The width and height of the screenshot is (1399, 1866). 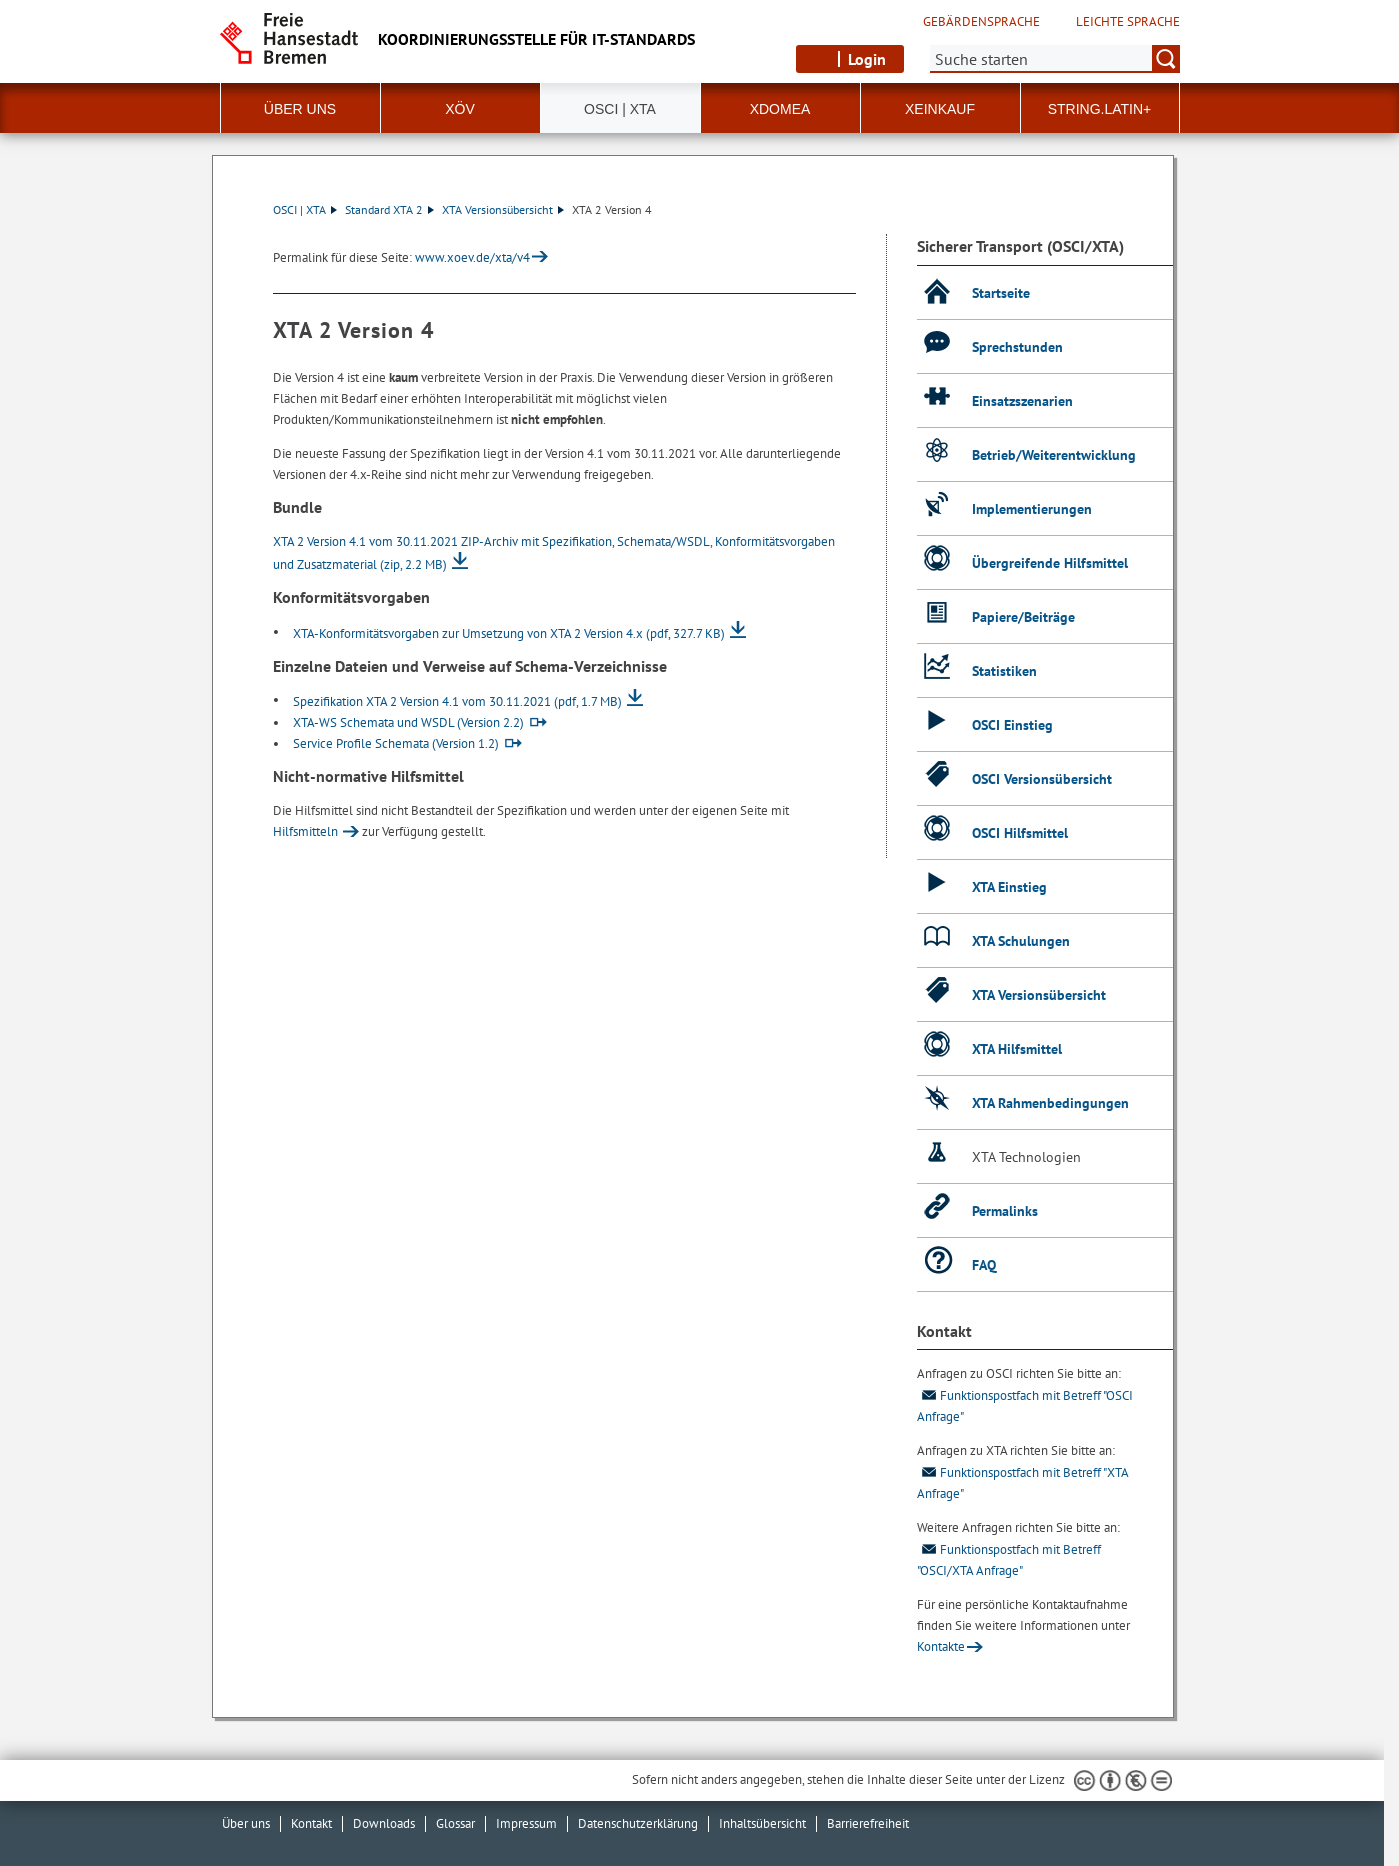 I want to click on Service Profile Schemata (Version 1.2), so click(x=396, y=743).